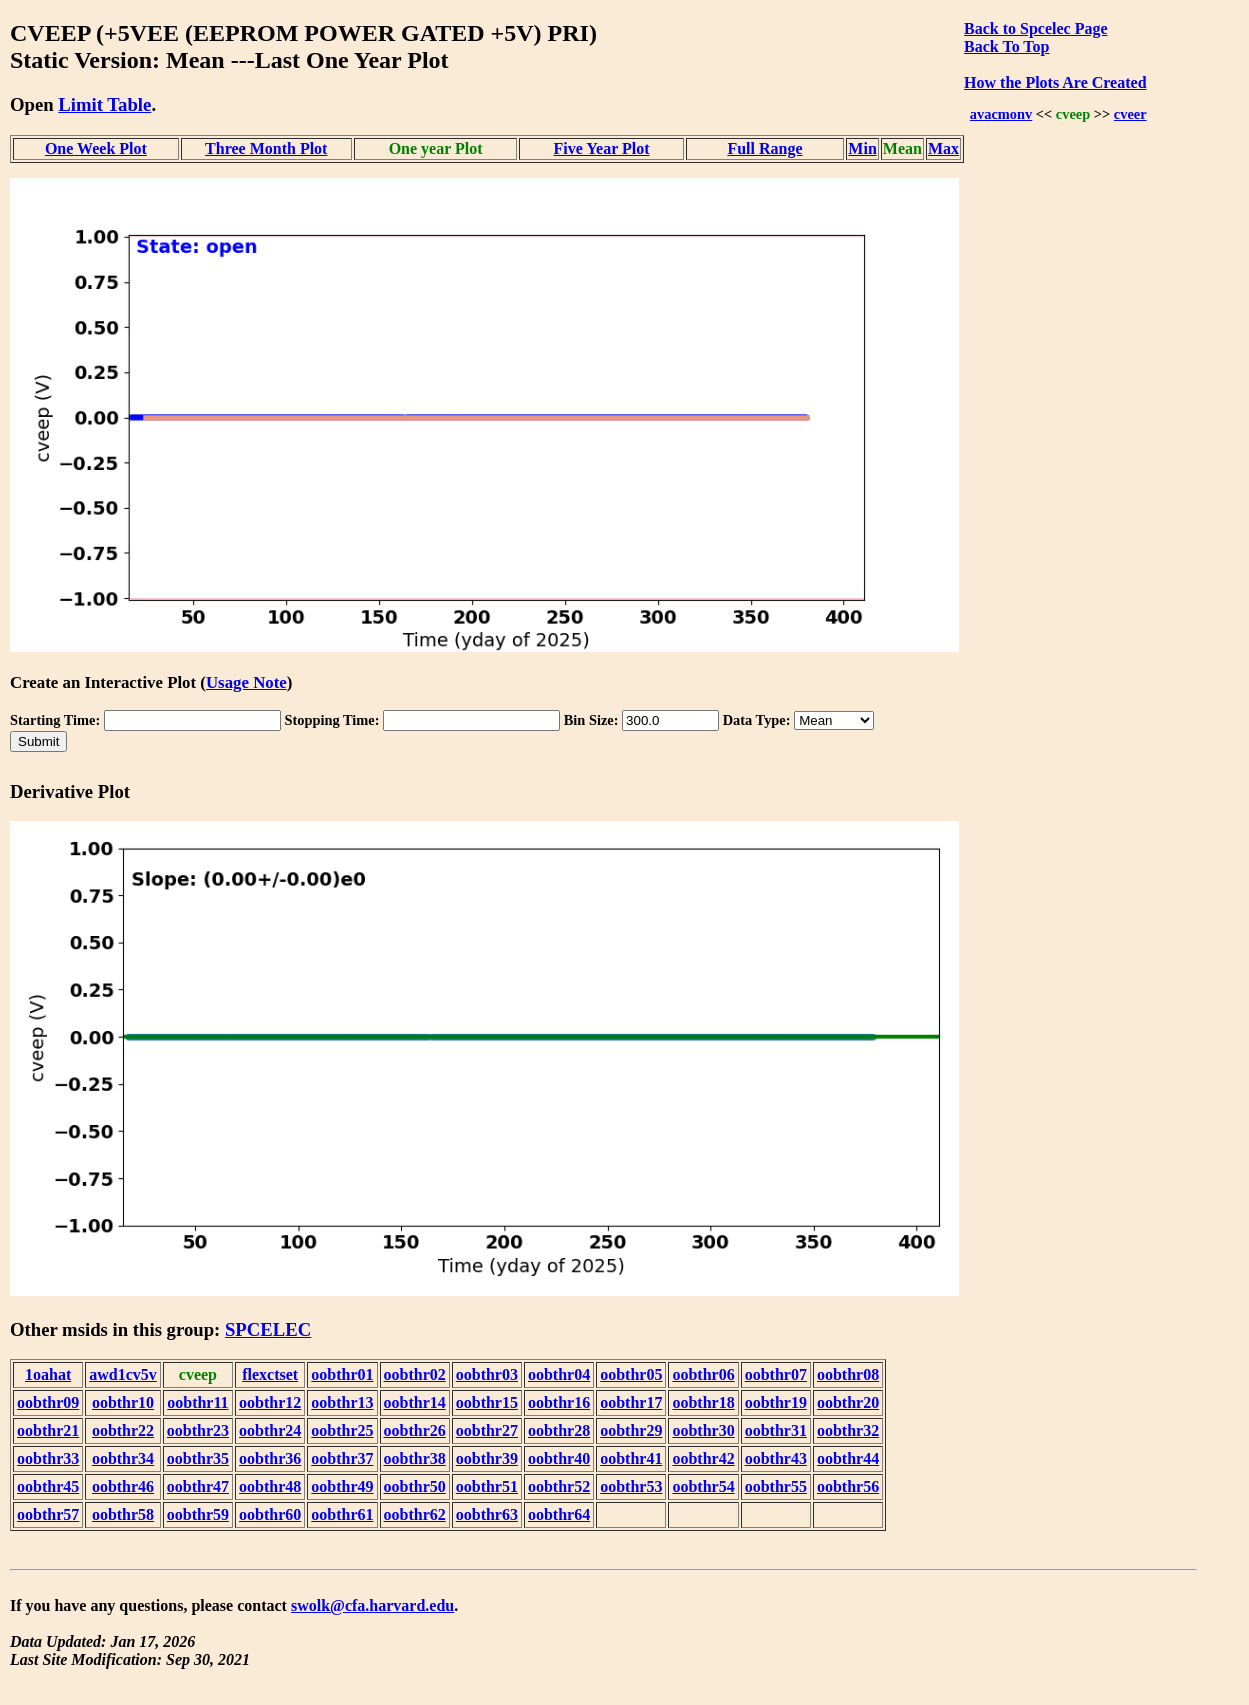  What do you see at coordinates (342, 1458) in the screenshot?
I see `oobthr37` at bounding box center [342, 1458].